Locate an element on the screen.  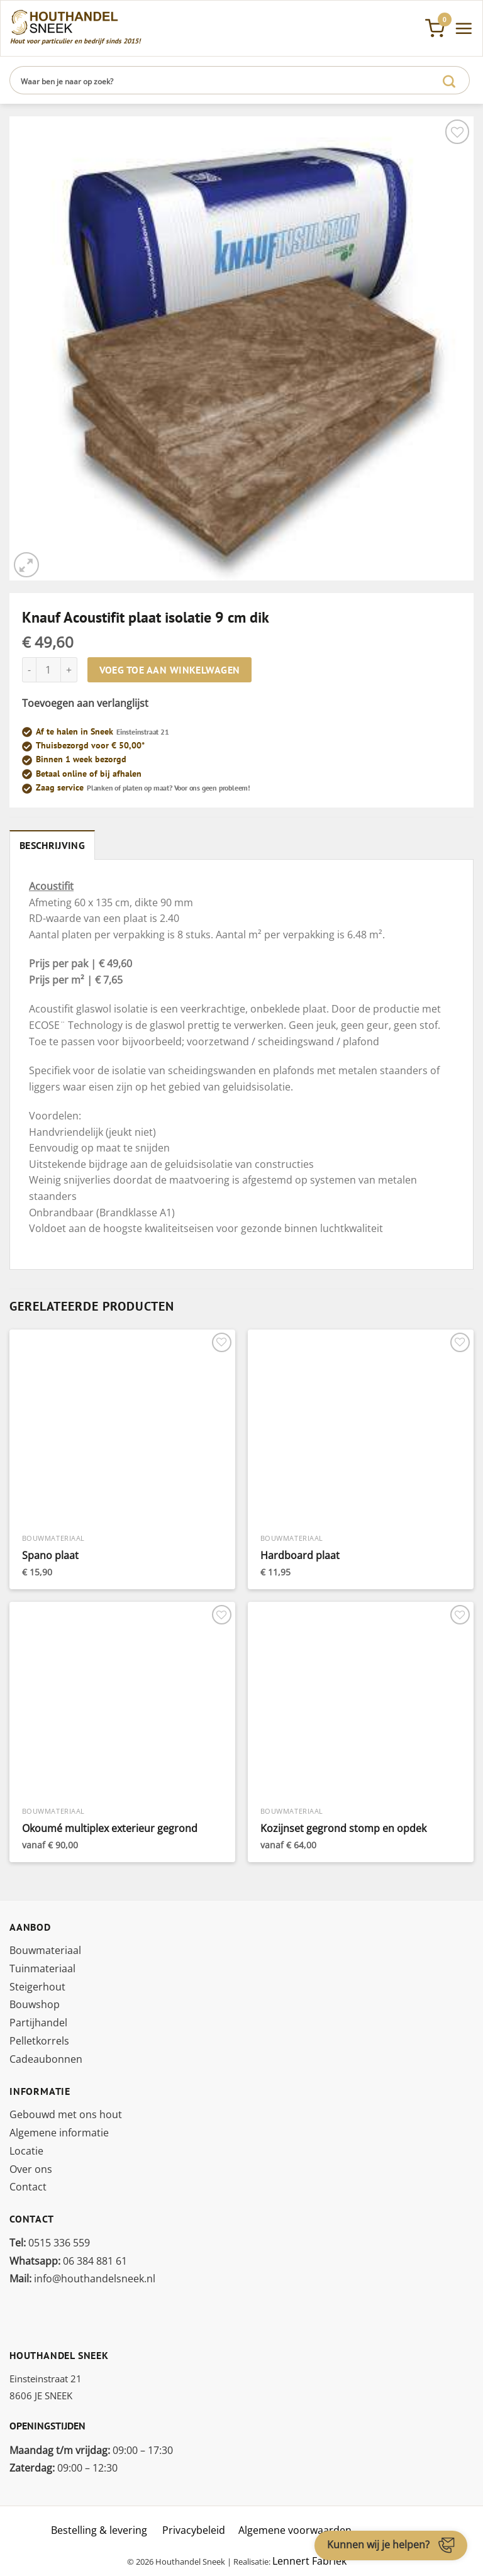
info@houthandelsneek.nl is located at coordinates (82, 2278).